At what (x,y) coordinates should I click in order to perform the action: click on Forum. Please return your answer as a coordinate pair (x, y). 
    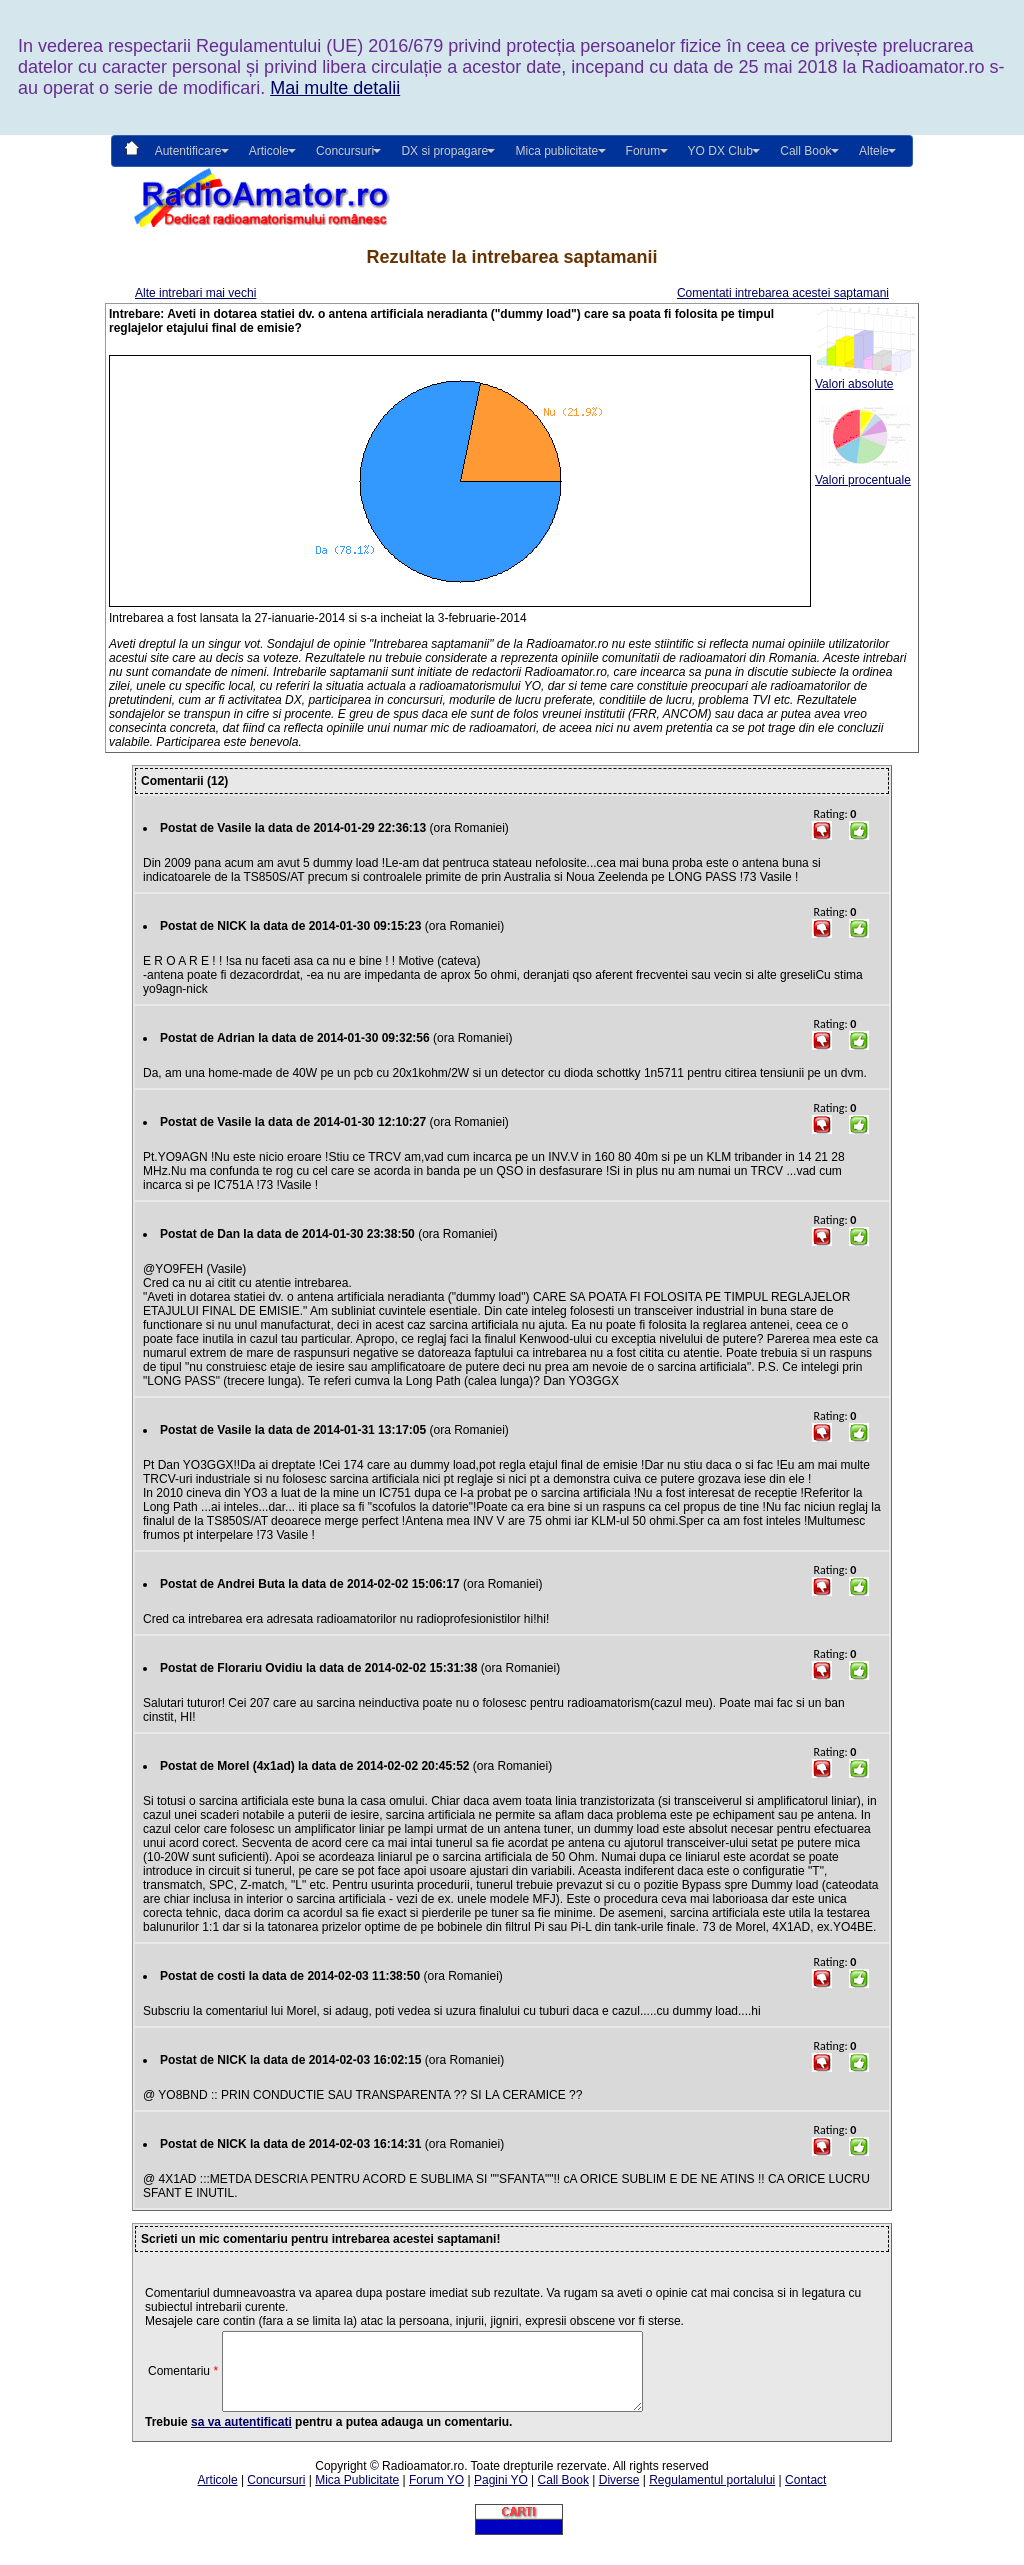
    Looking at the image, I should click on (643, 151).